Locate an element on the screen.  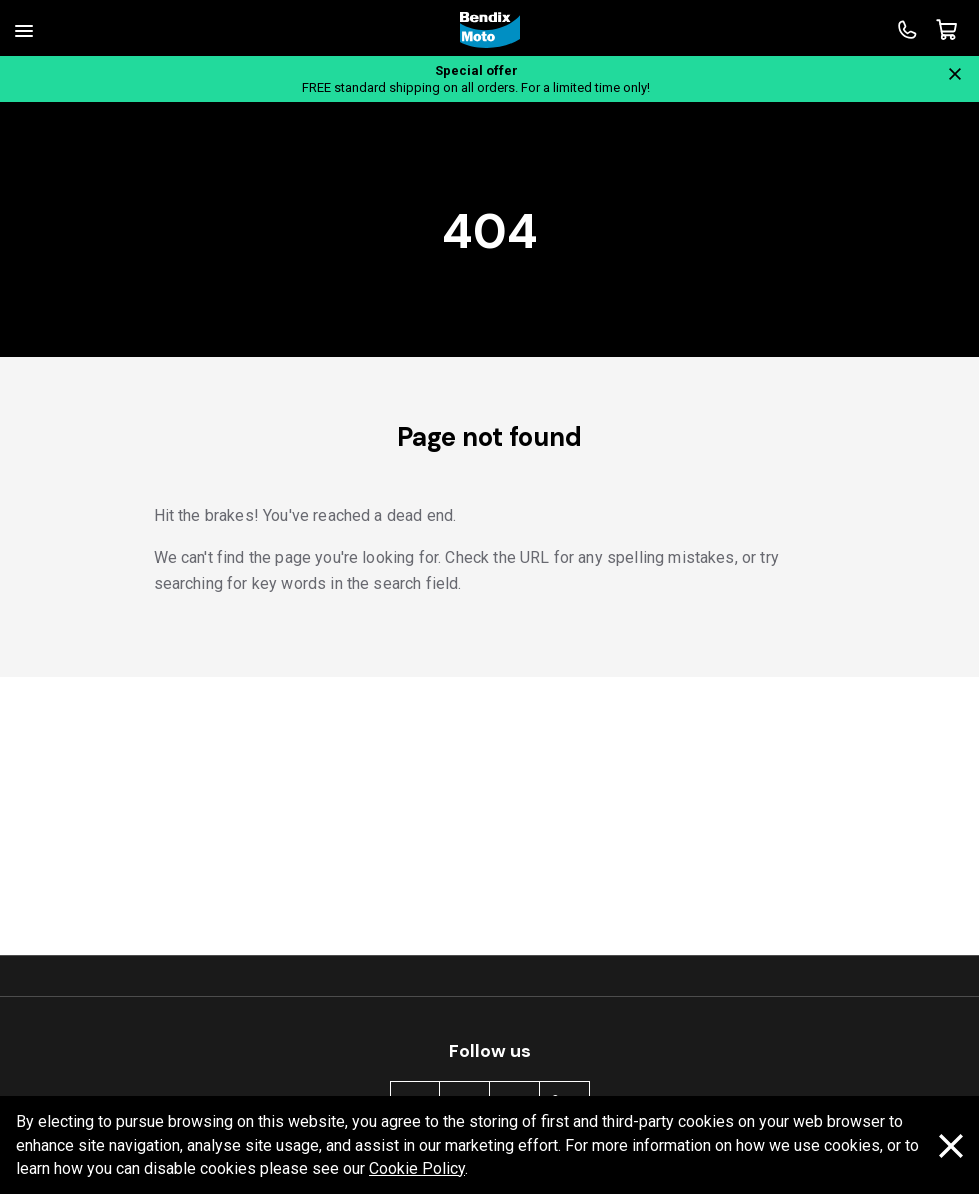
[Dismiss cookie policy message] is located at coordinates (951, 1146).